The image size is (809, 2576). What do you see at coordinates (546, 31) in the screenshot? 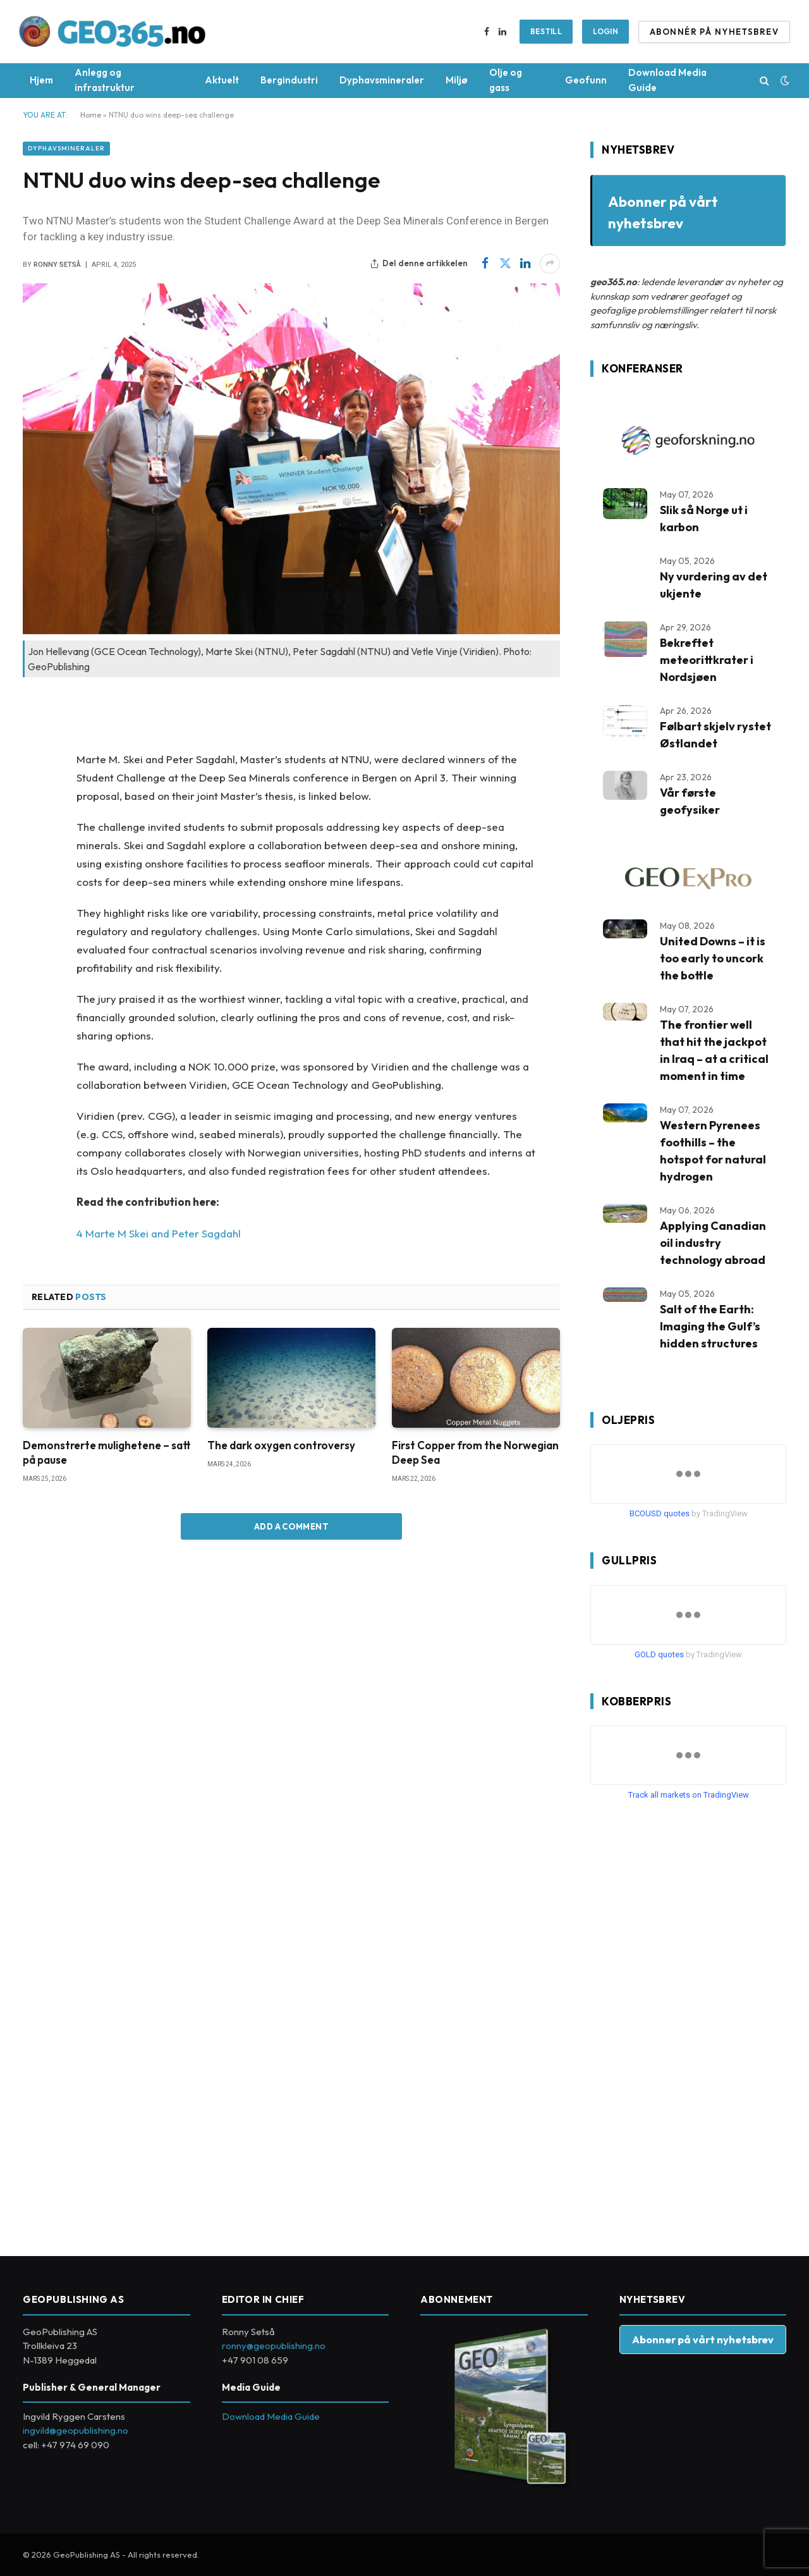
I see `BESTILL` at bounding box center [546, 31].